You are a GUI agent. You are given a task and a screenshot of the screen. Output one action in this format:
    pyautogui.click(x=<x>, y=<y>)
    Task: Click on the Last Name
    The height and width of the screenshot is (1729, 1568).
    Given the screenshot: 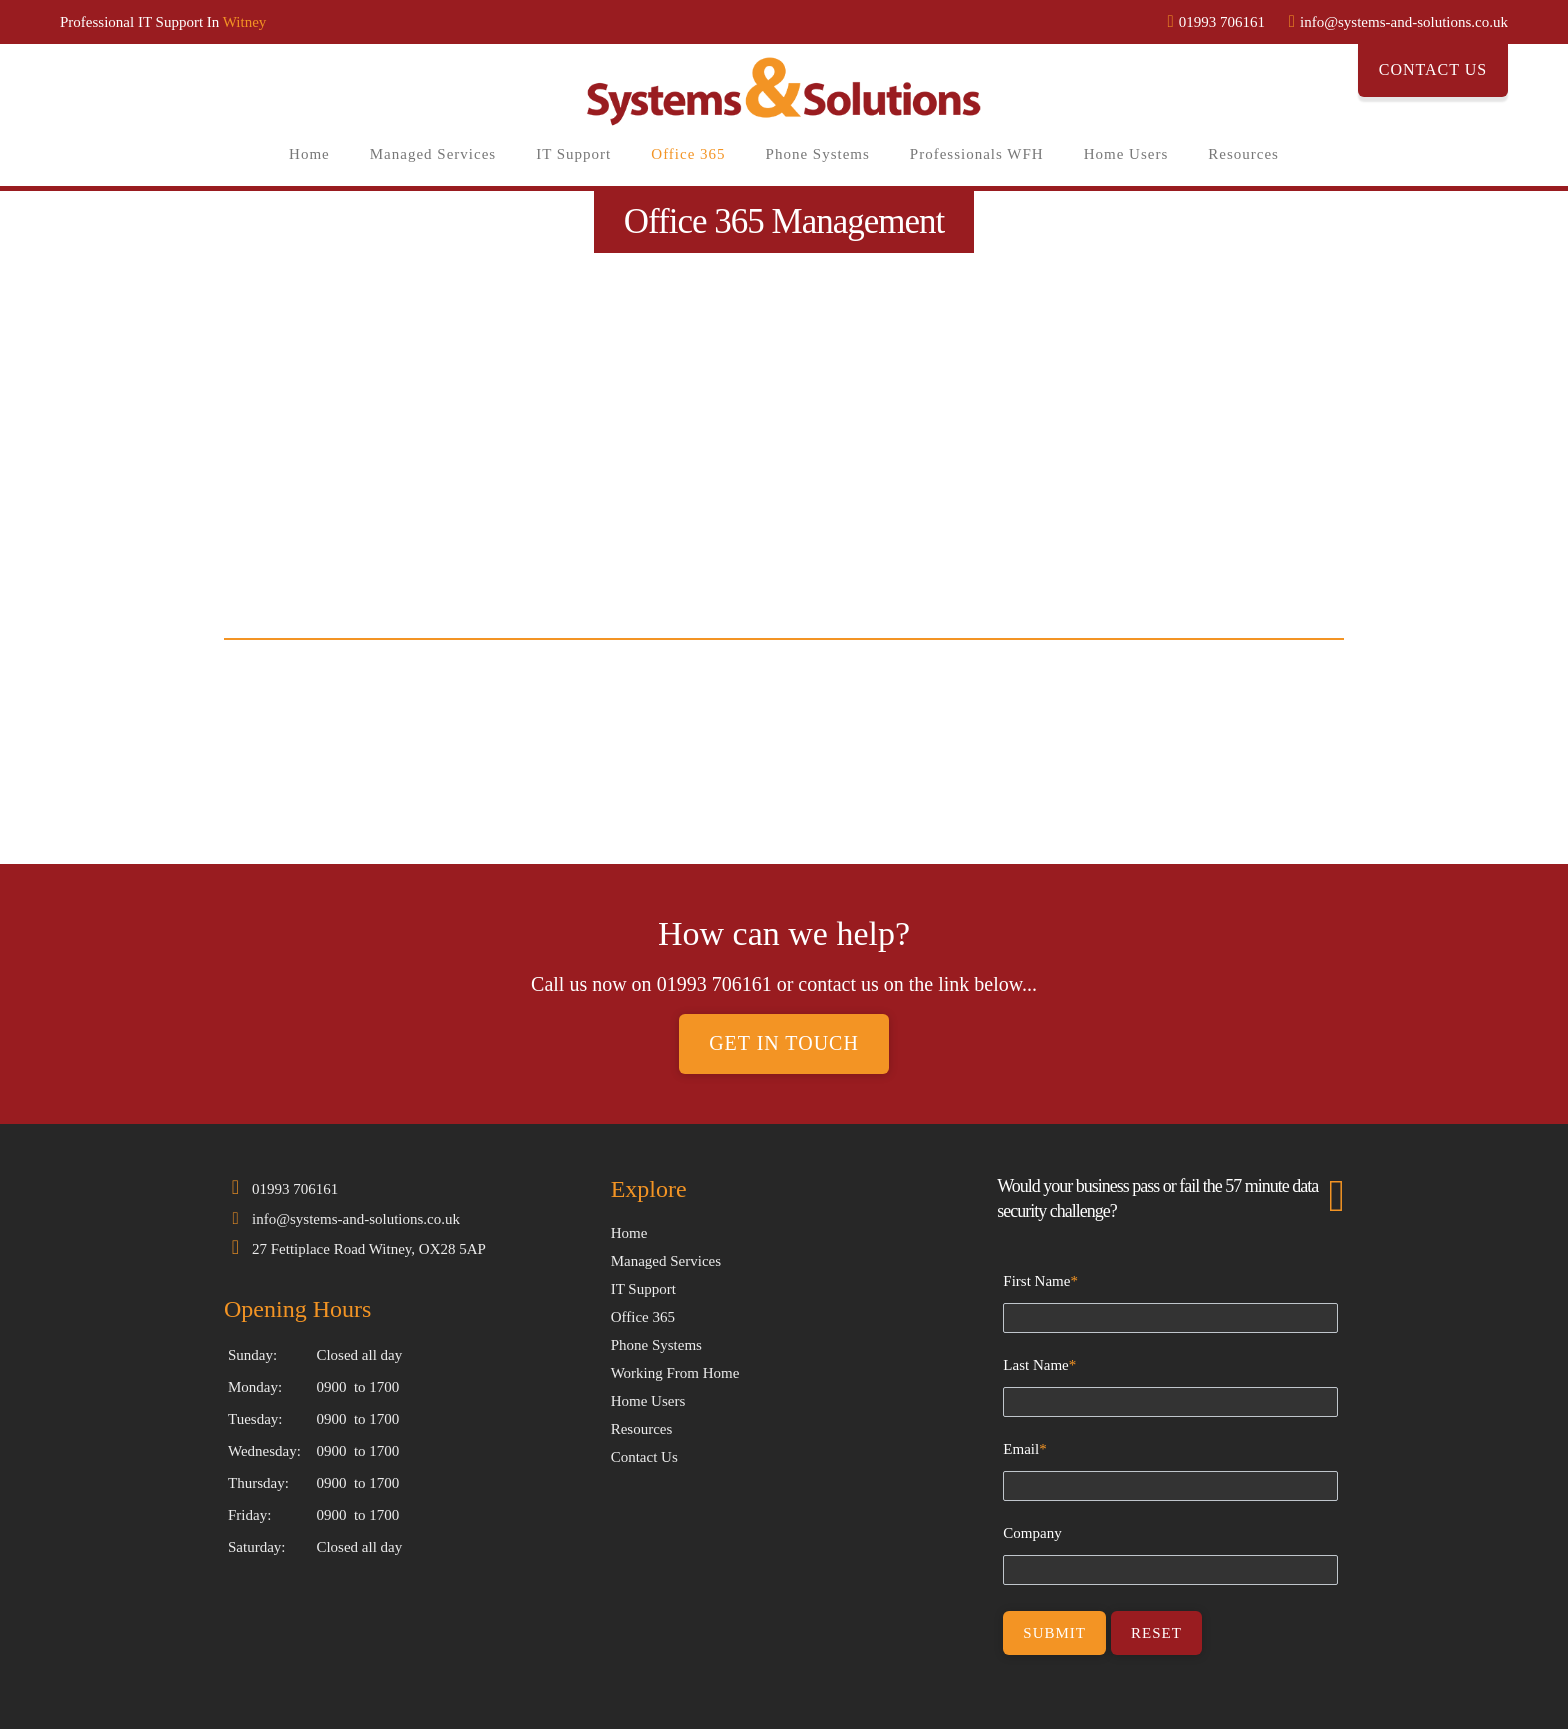 What is the action you would take?
    pyautogui.click(x=1039, y=1365)
    